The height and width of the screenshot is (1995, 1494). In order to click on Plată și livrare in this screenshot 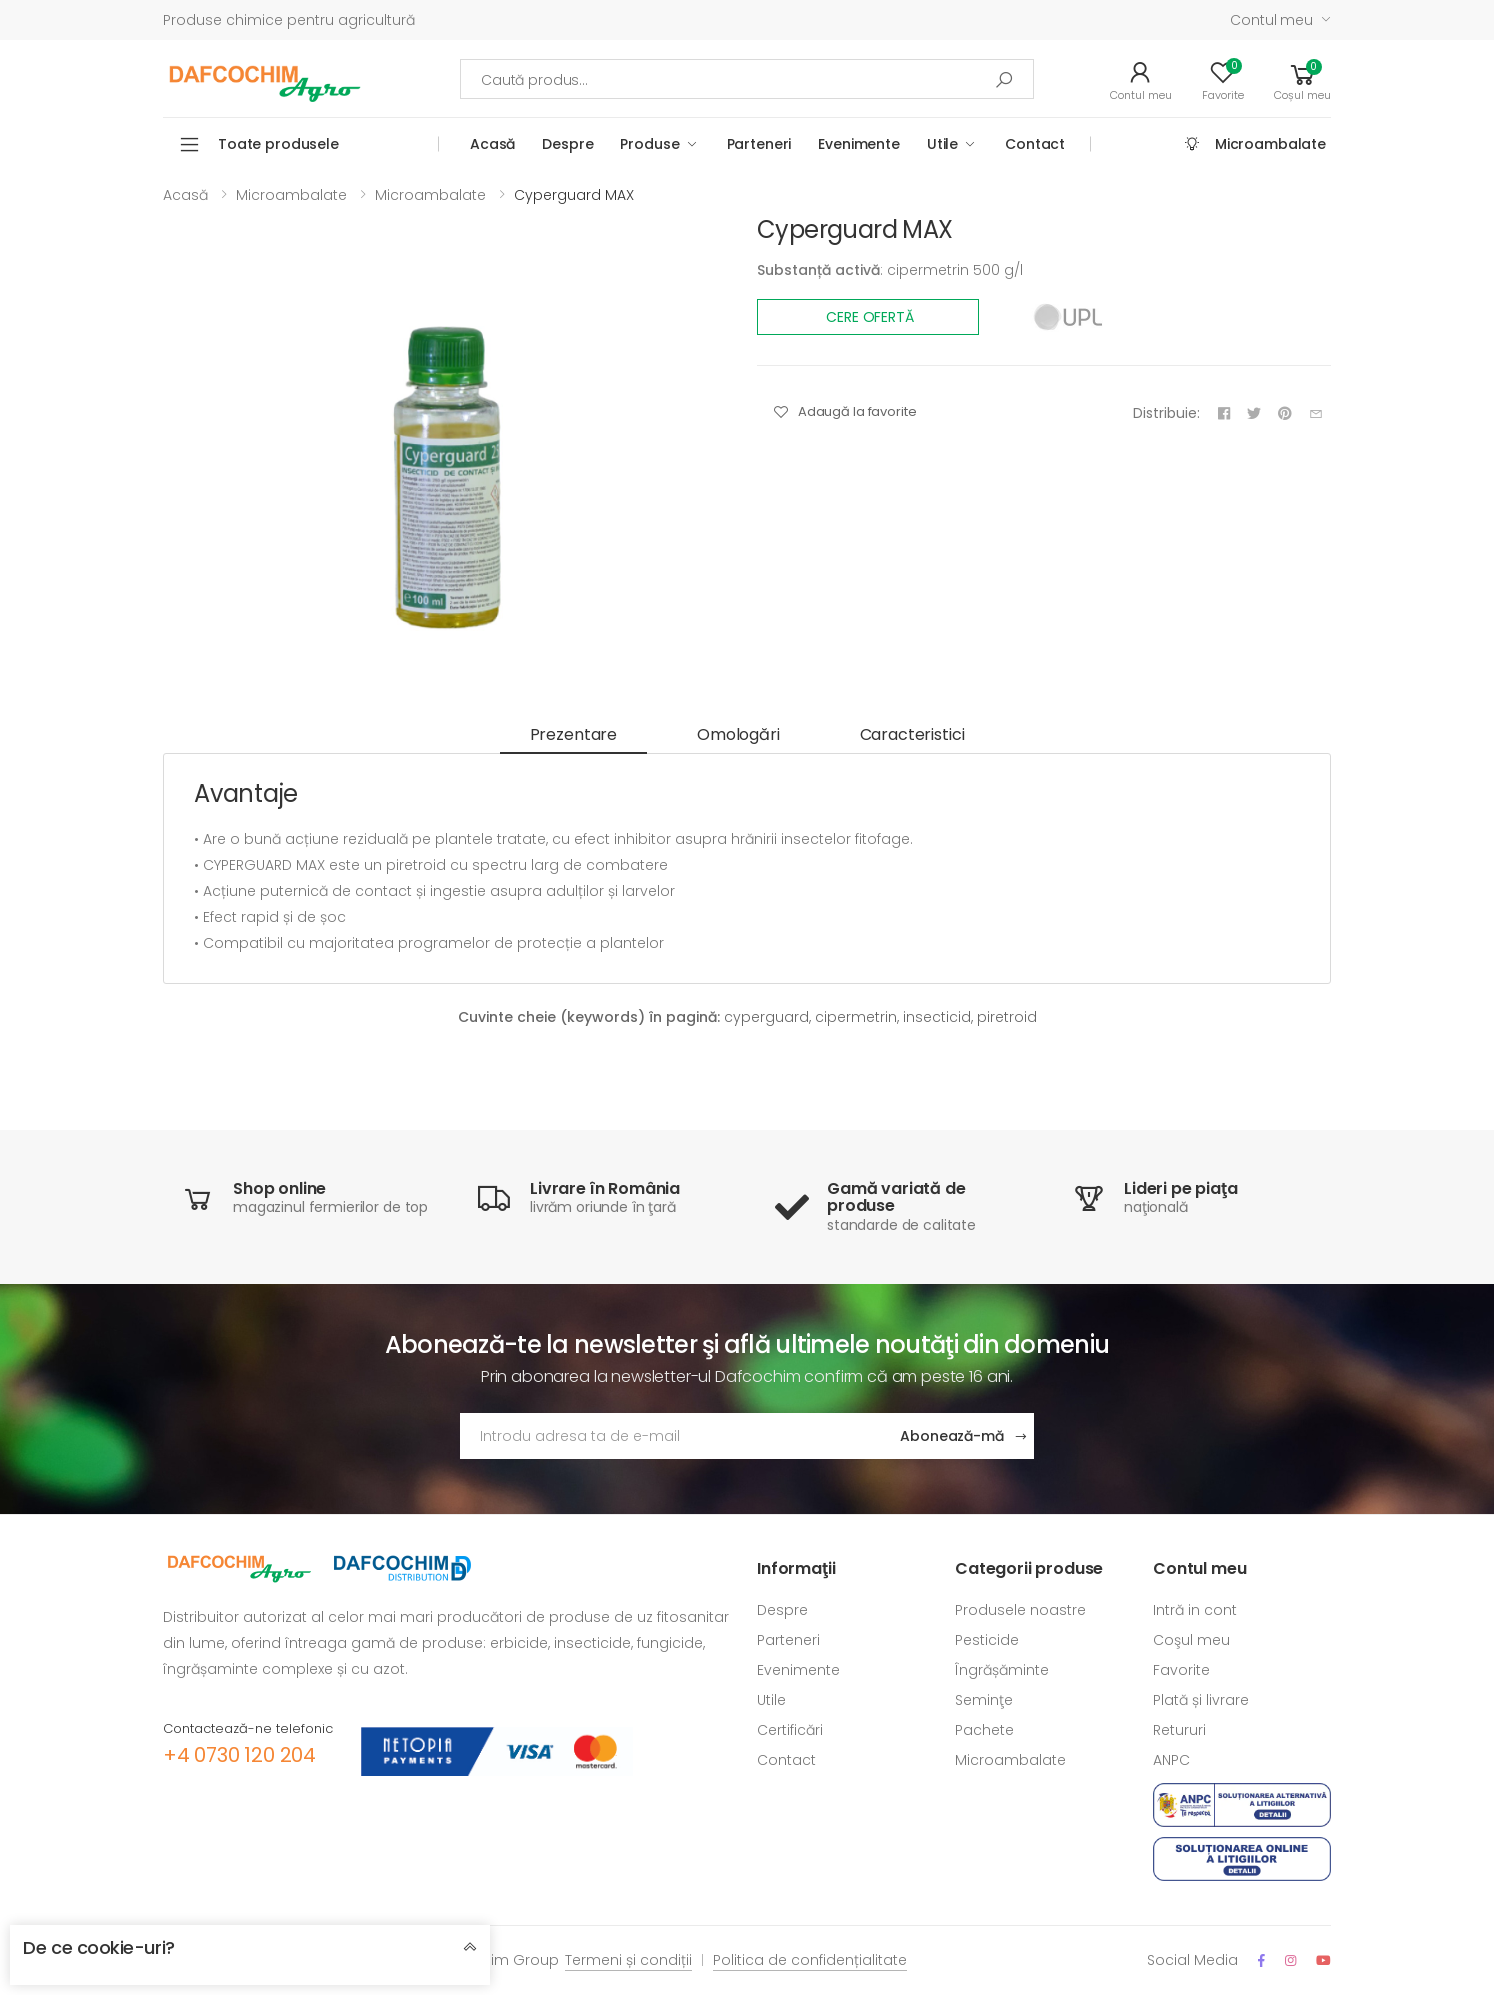, I will do `click(1201, 1700)`.